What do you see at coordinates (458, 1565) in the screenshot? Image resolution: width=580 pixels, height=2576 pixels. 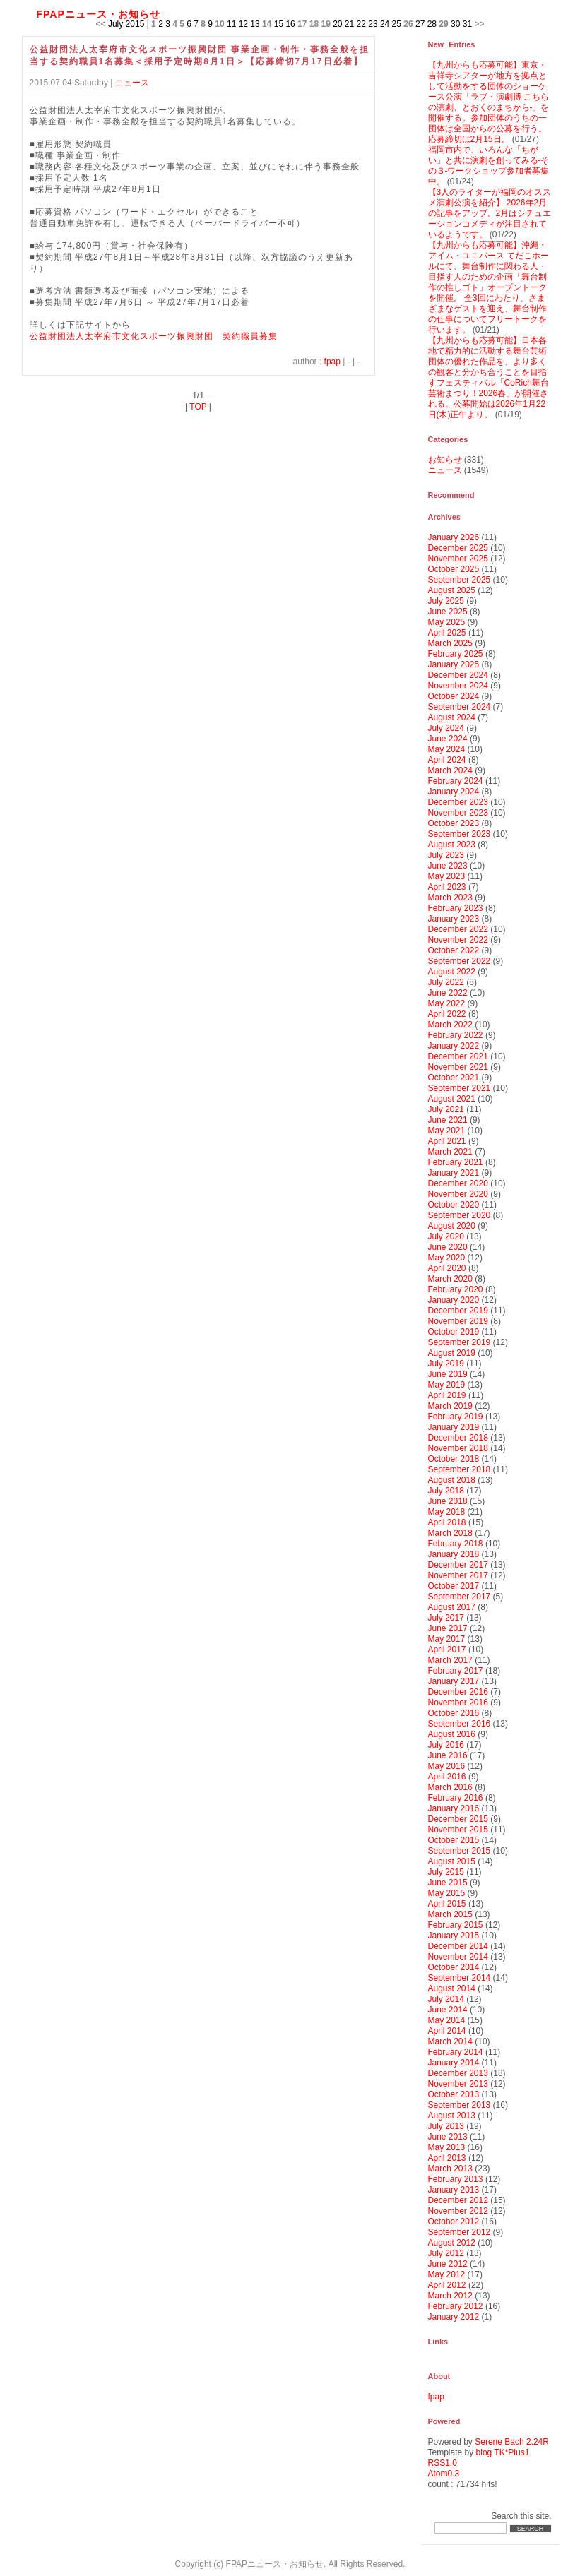 I see `December 2017` at bounding box center [458, 1565].